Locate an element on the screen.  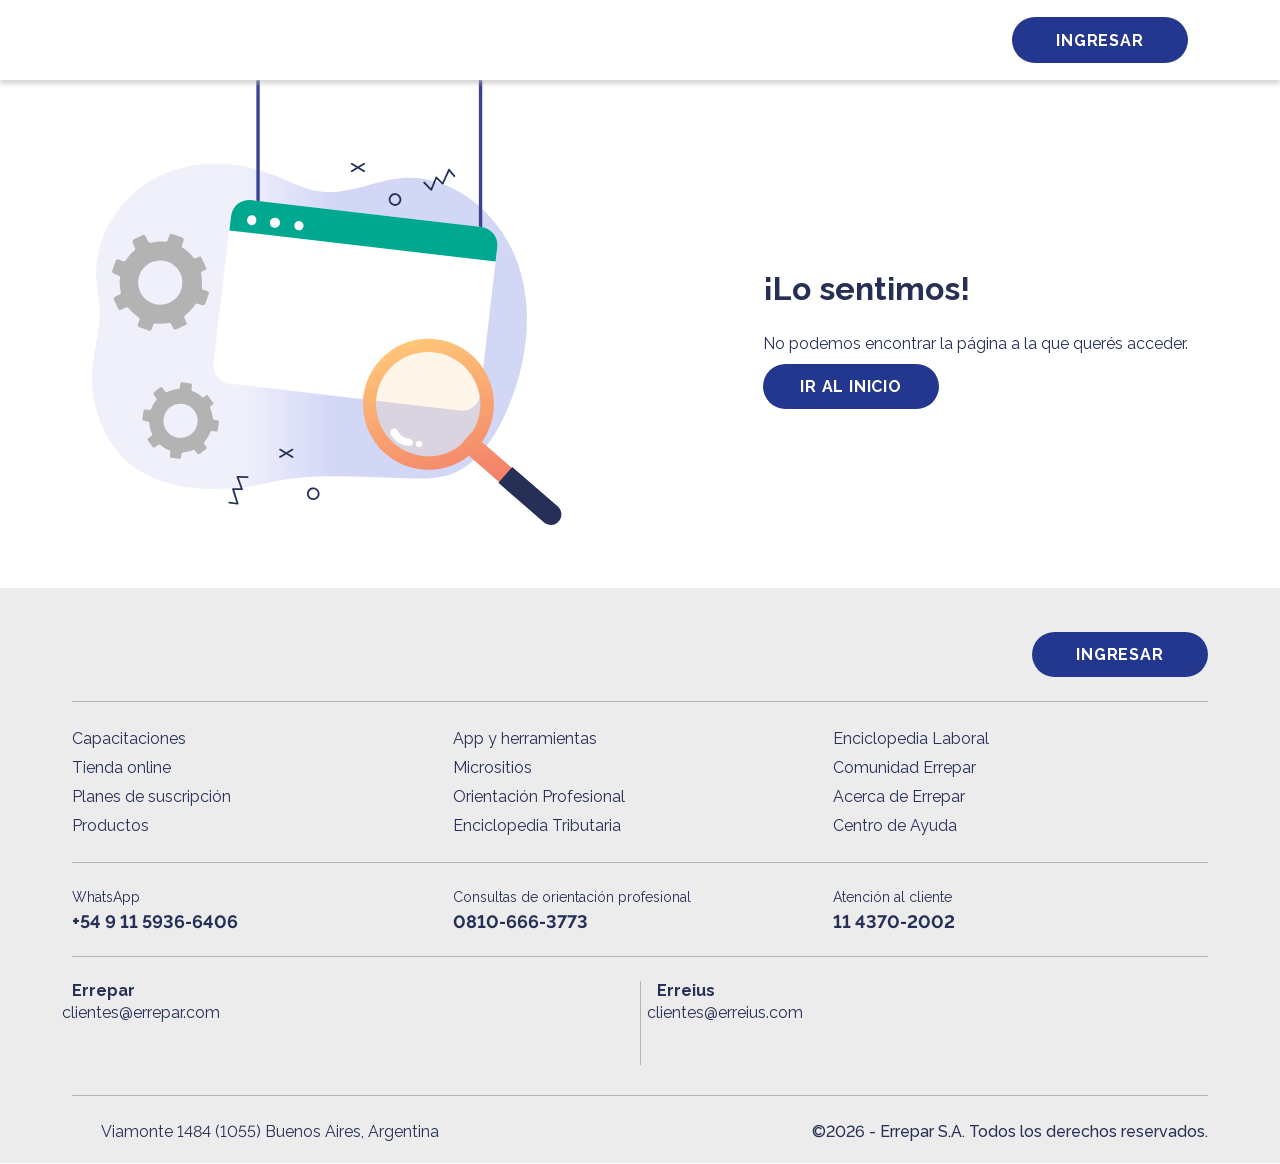
Productos is located at coordinates (110, 826).